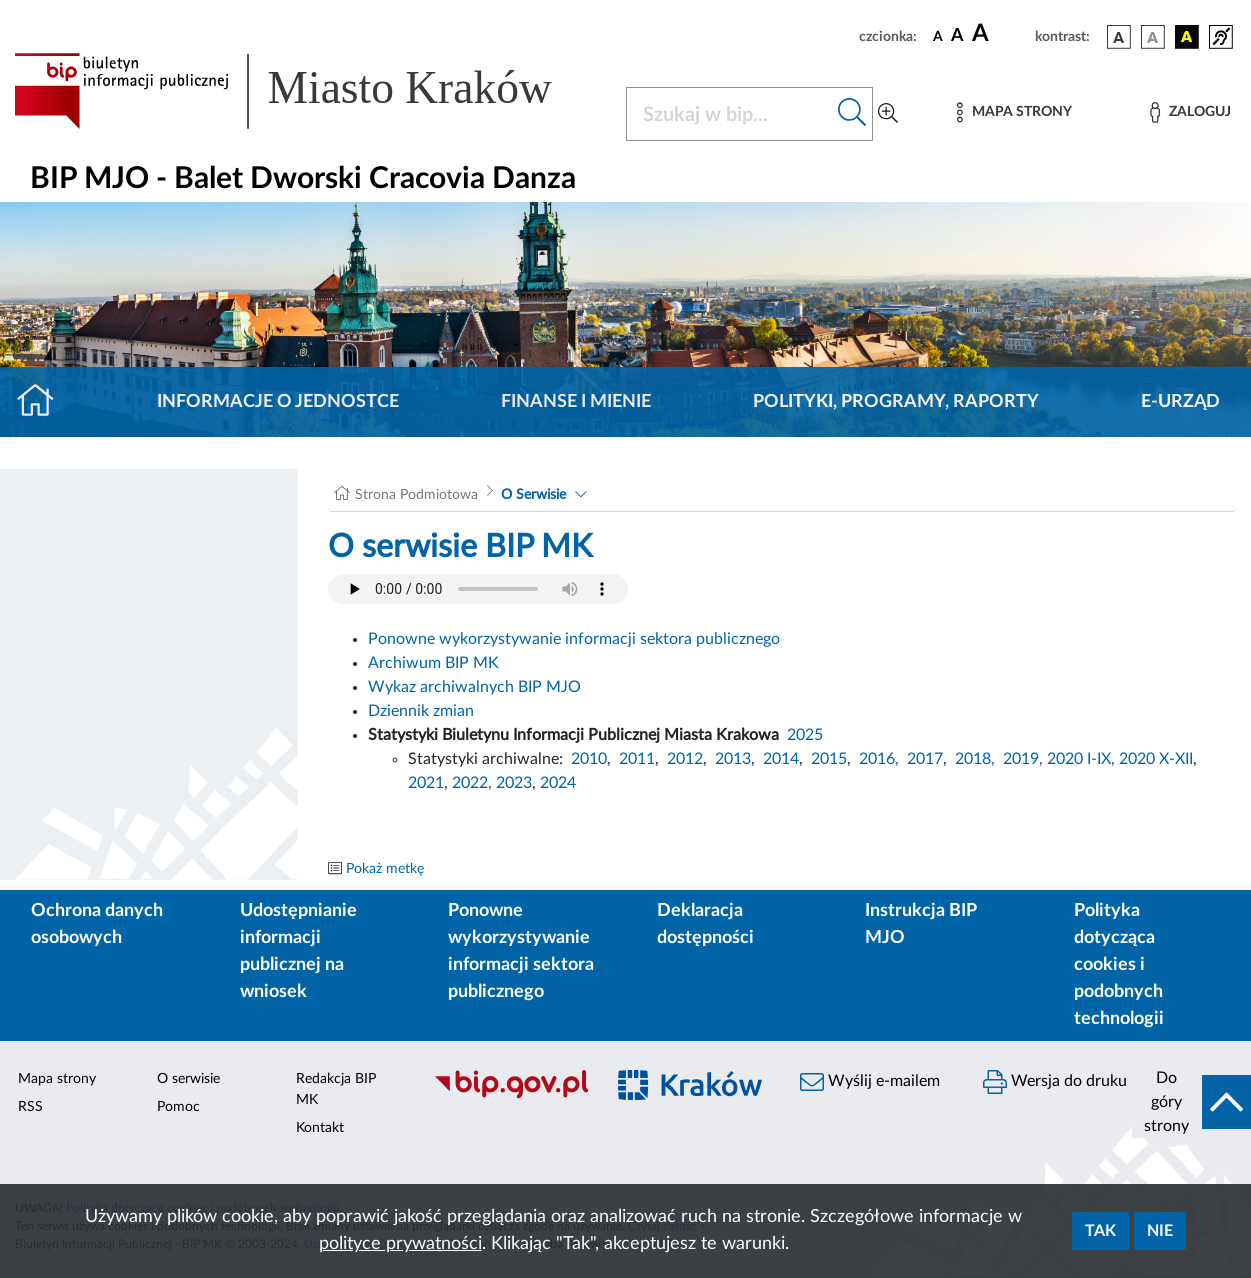 This screenshot has height=1278, width=1251. I want to click on 2023, so click(514, 783).